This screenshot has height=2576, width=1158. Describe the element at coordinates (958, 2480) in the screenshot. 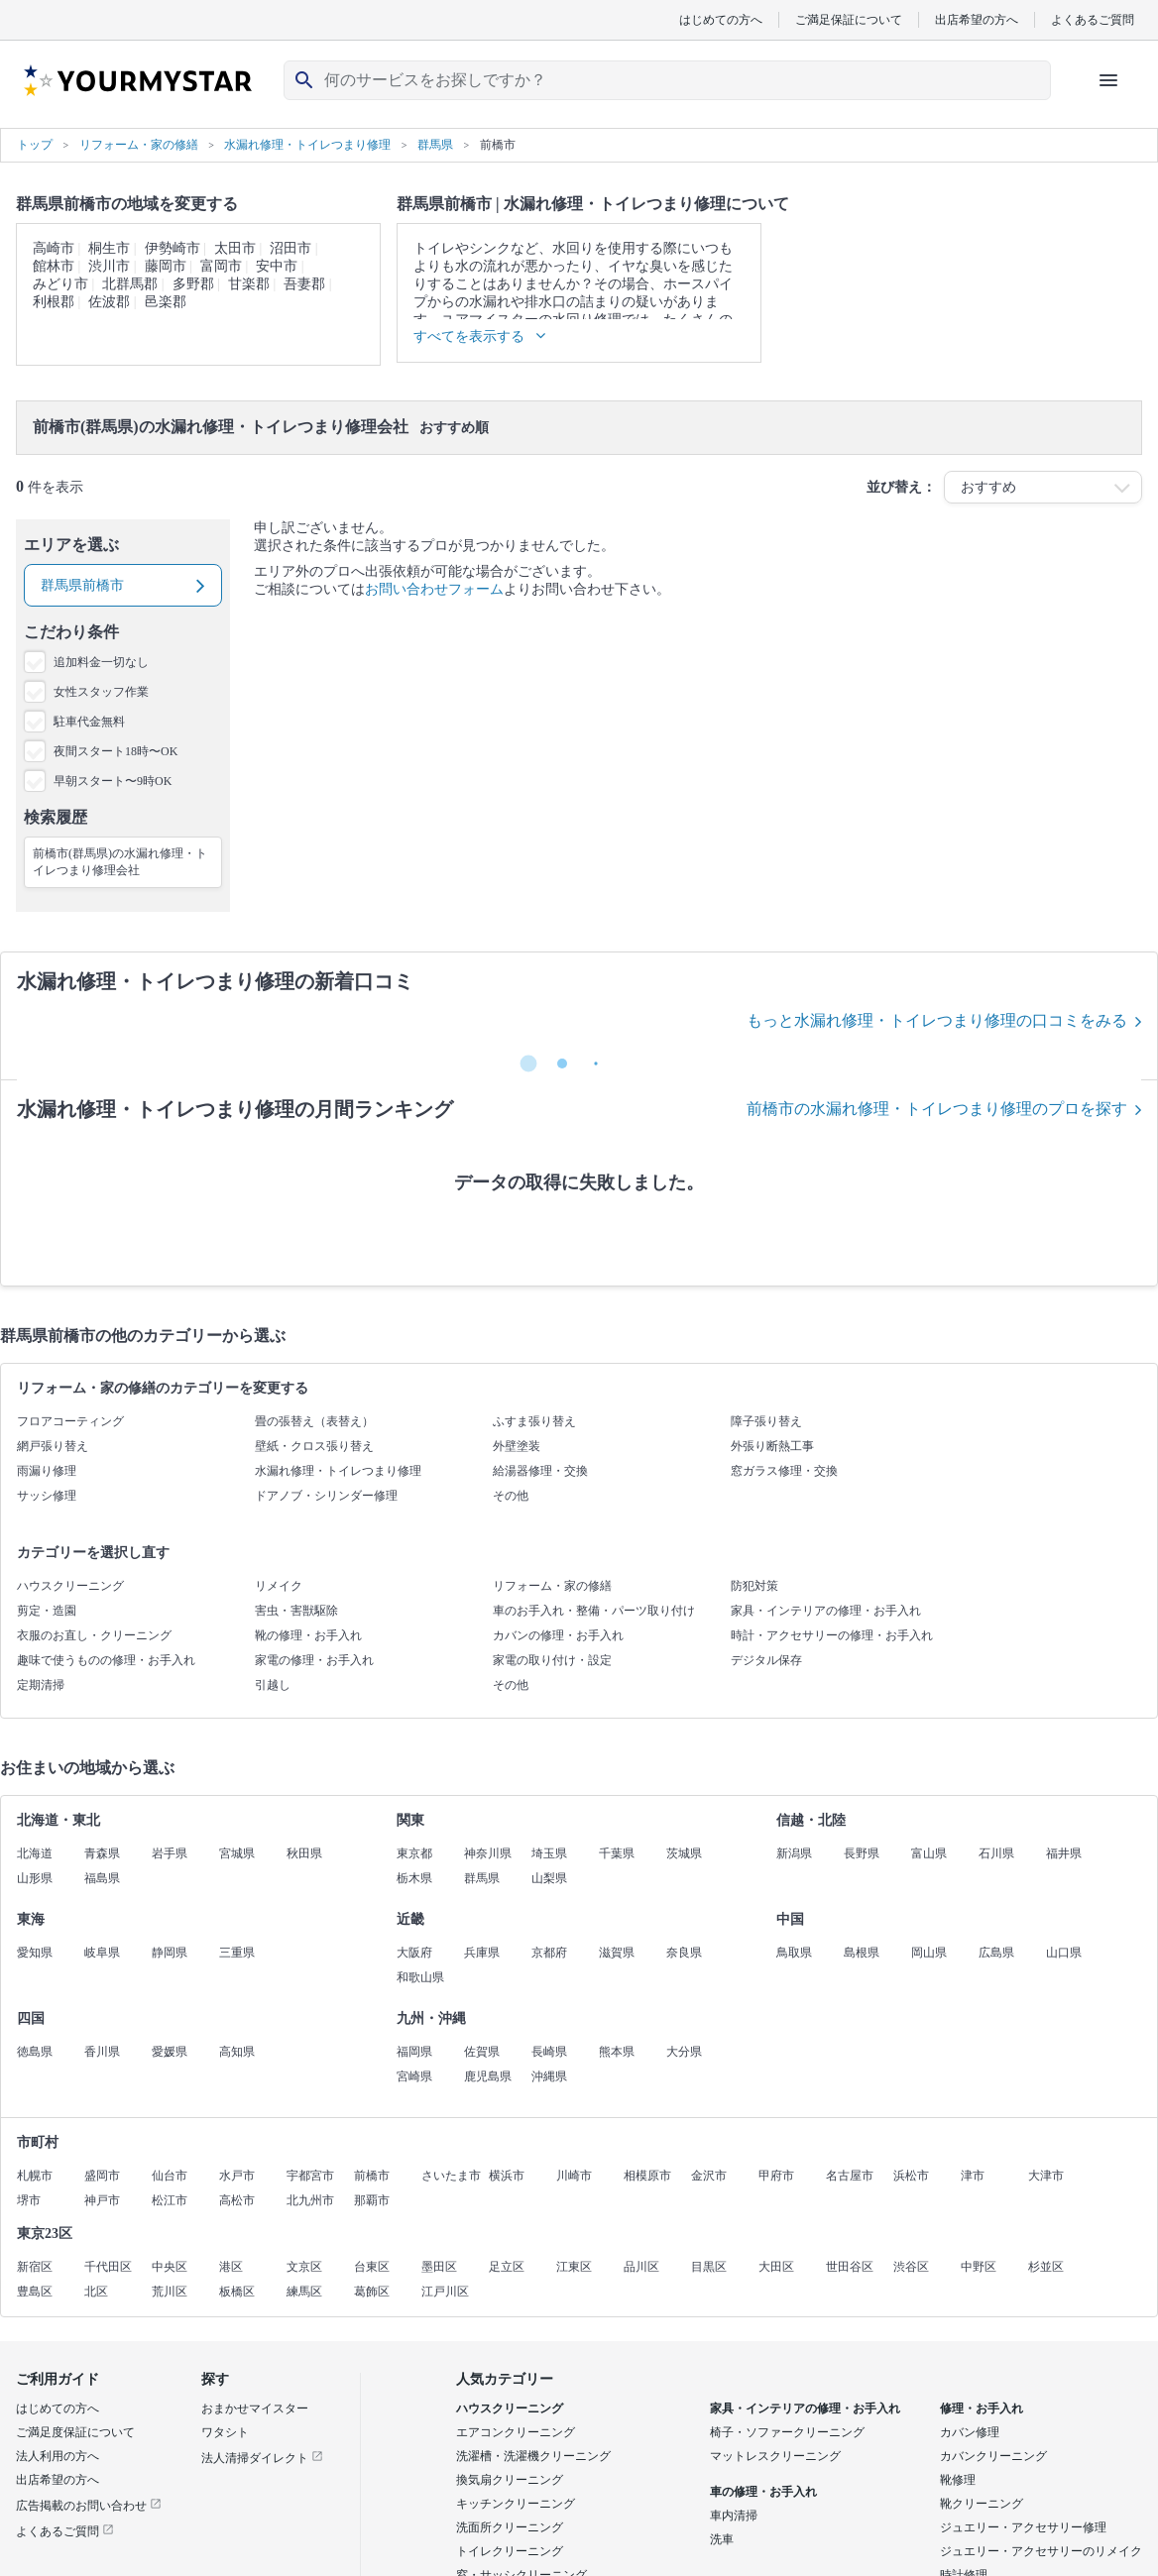

I see `靴修理` at that location.